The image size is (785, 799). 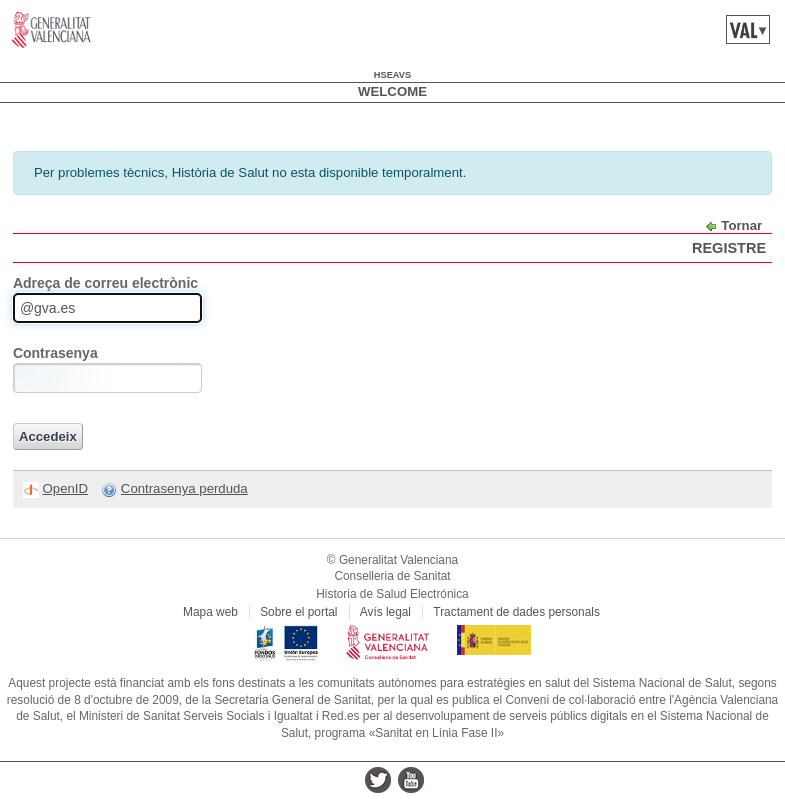 What do you see at coordinates (378, 780) in the screenshot?
I see `twitter` at bounding box center [378, 780].